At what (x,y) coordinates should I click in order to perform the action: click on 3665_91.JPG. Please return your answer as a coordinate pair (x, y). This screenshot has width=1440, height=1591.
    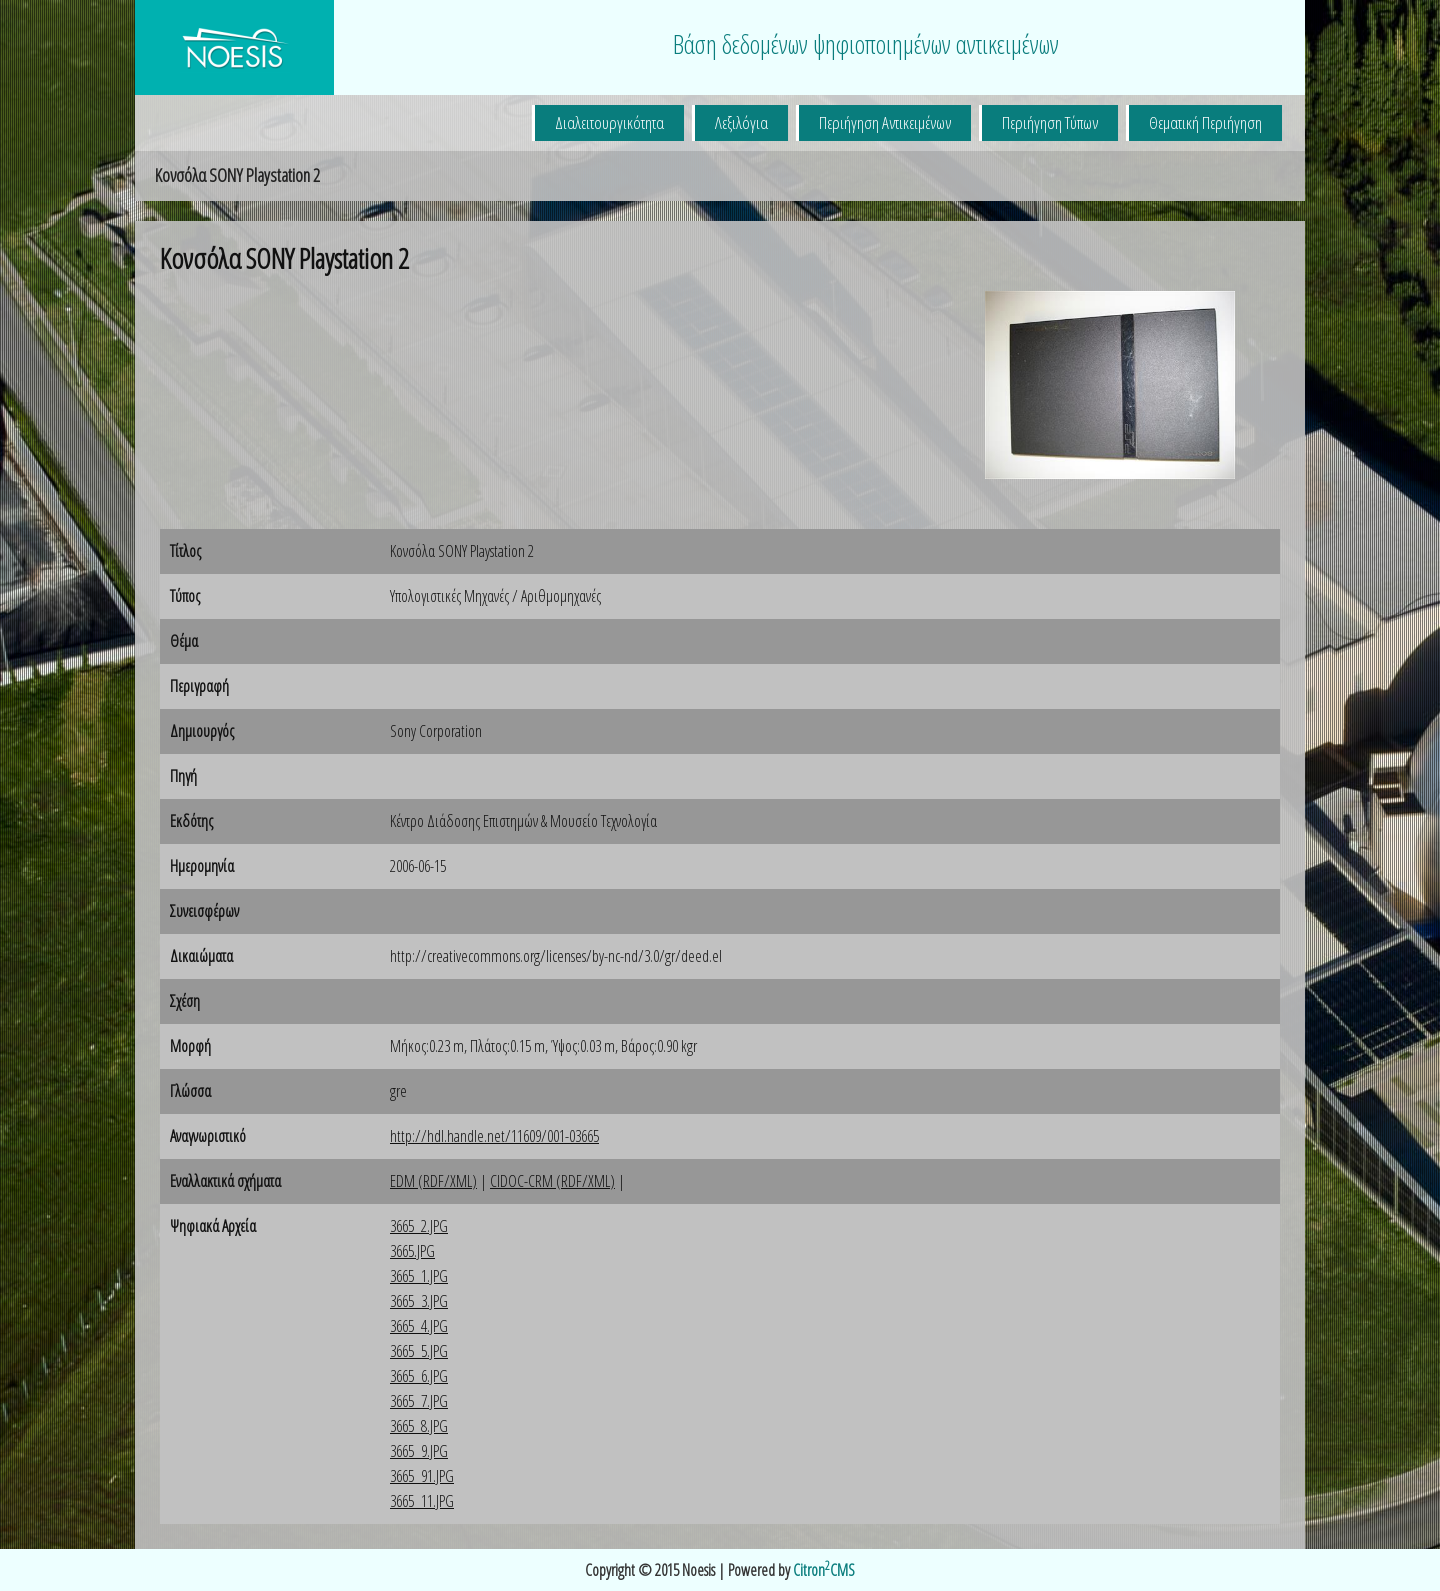
    Looking at the image, I should click on (422, 1476).